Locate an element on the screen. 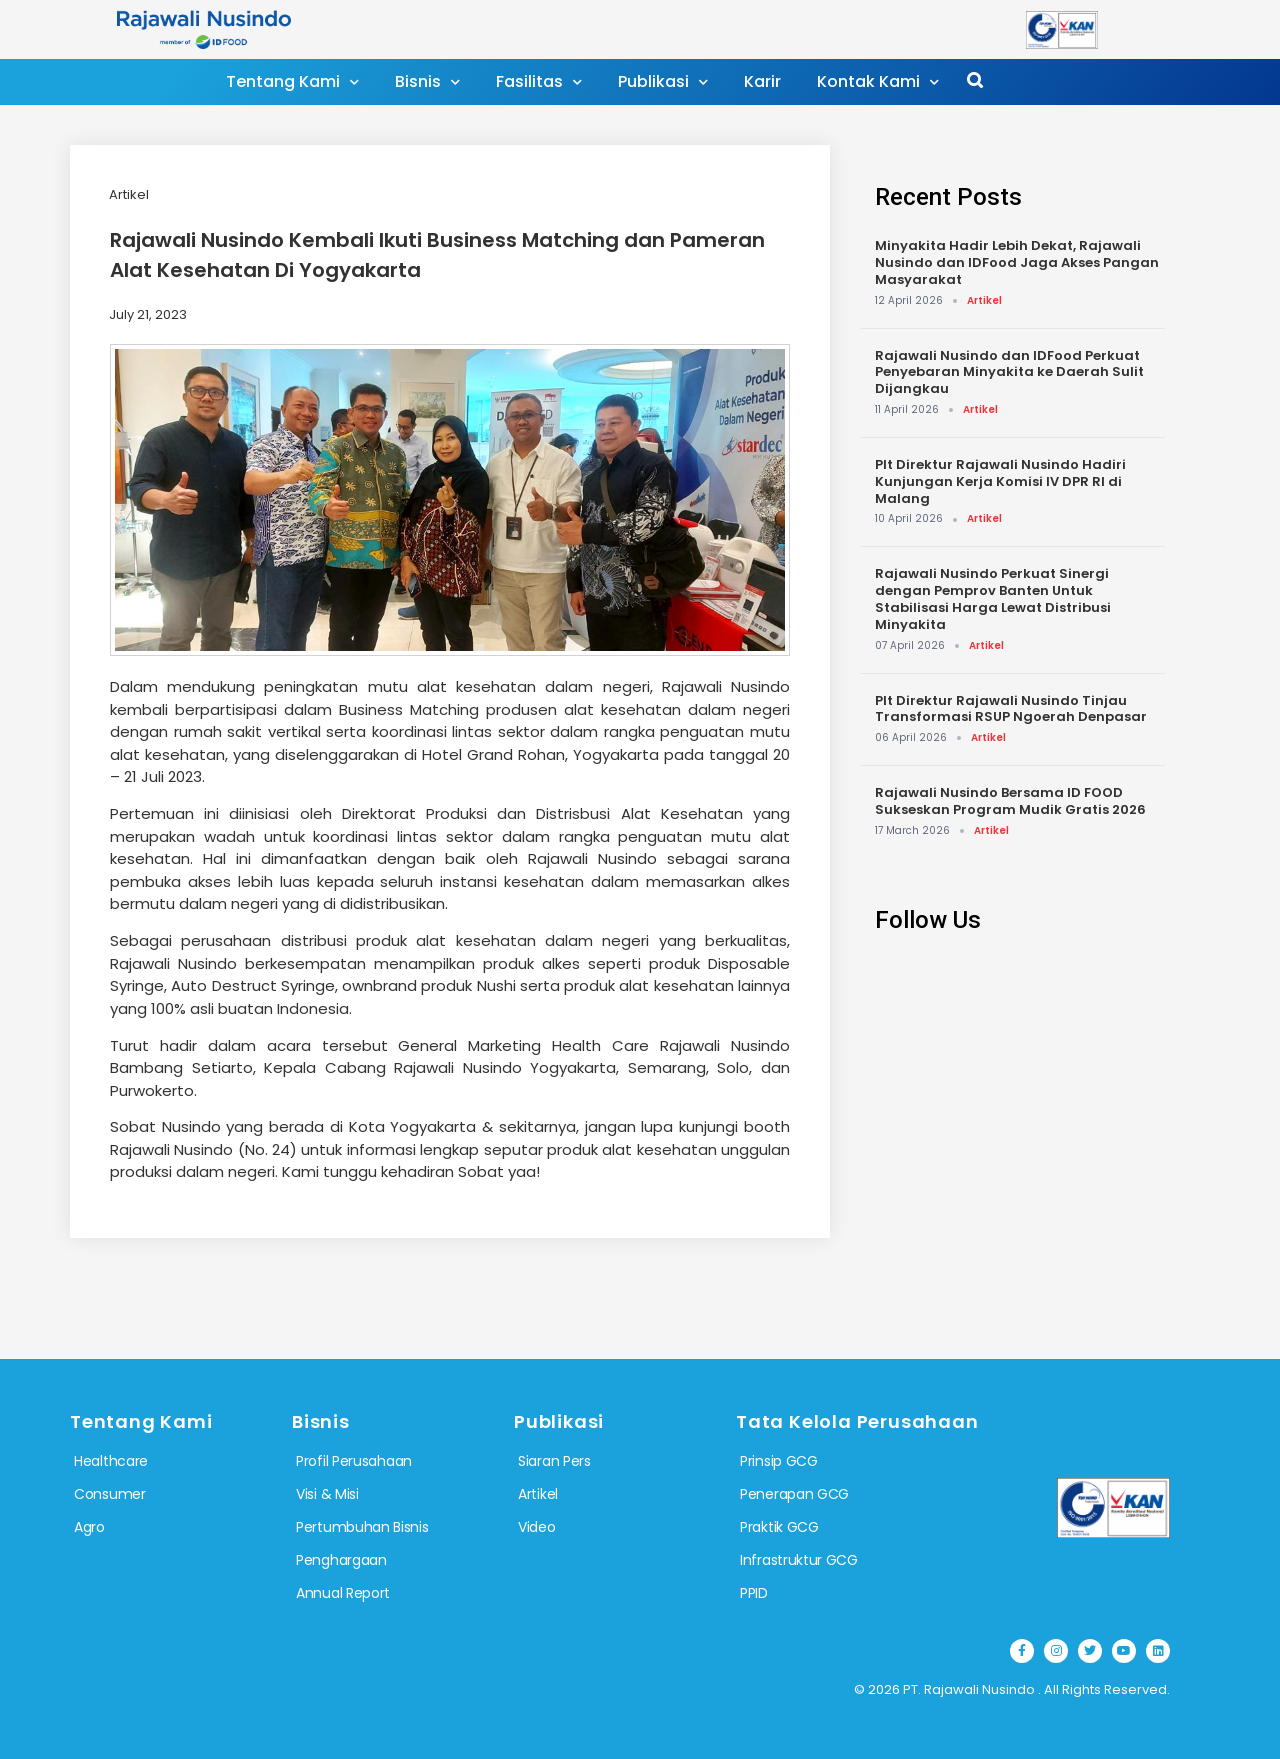 Image resolution: width=1280 pixels, height=1759 pixels. Plt Direktur Rajawali Nusindo Tinjau Transformasi RSUP Ngoerah Denpasar is located at coordinates (1011, 709).